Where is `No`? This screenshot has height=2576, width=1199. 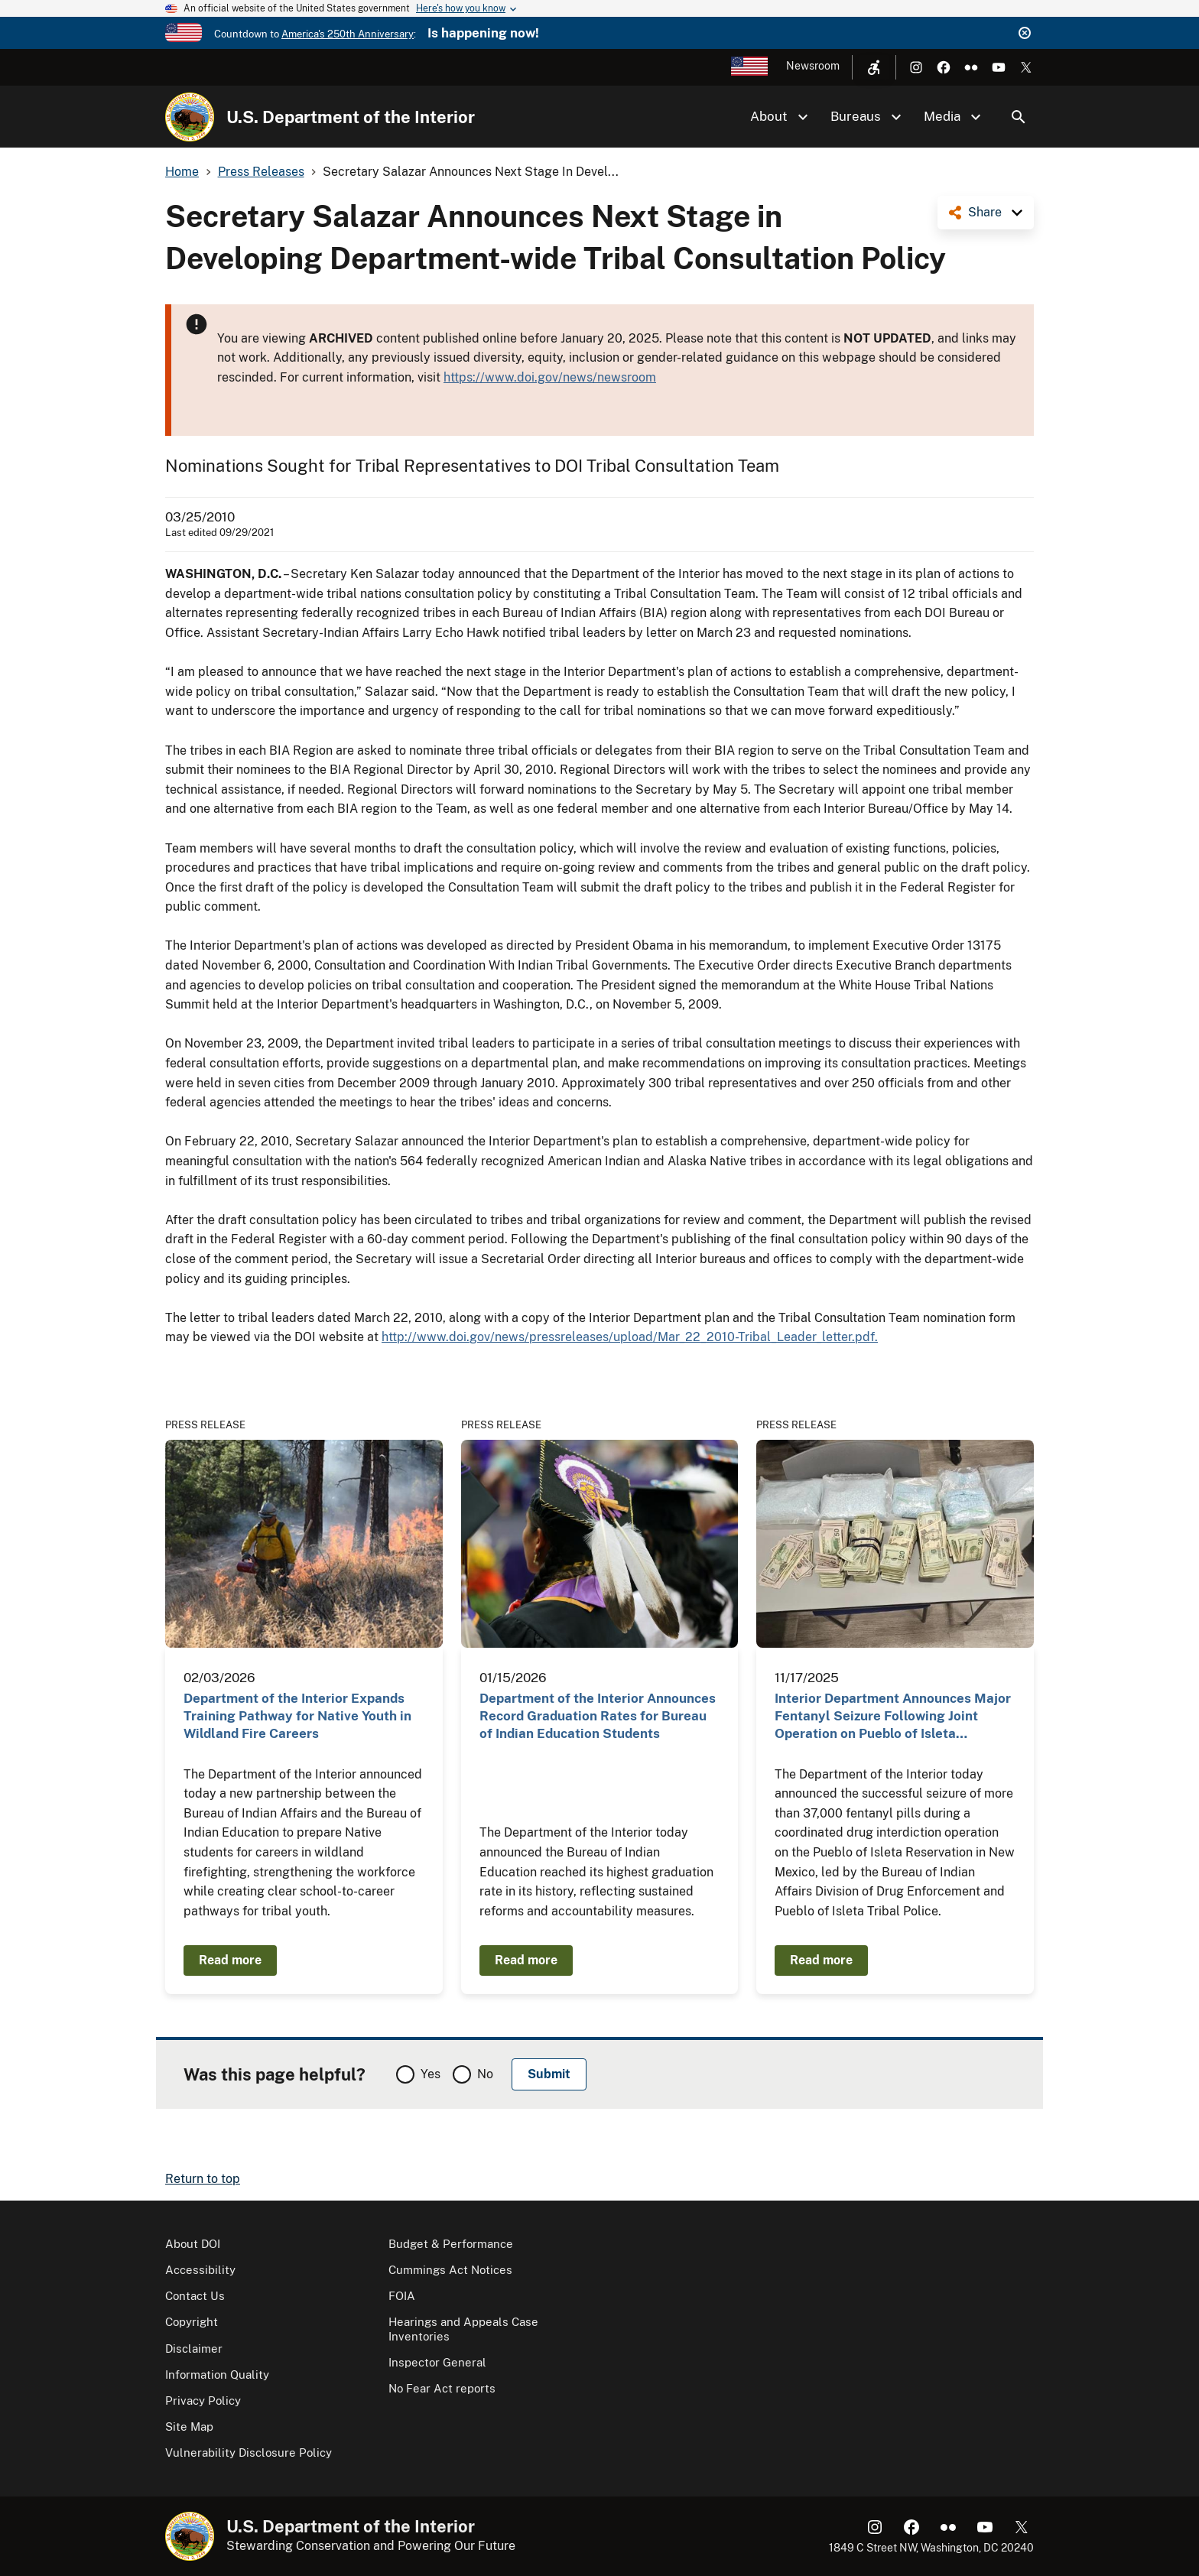 No is located at coordinates (485, 2074).